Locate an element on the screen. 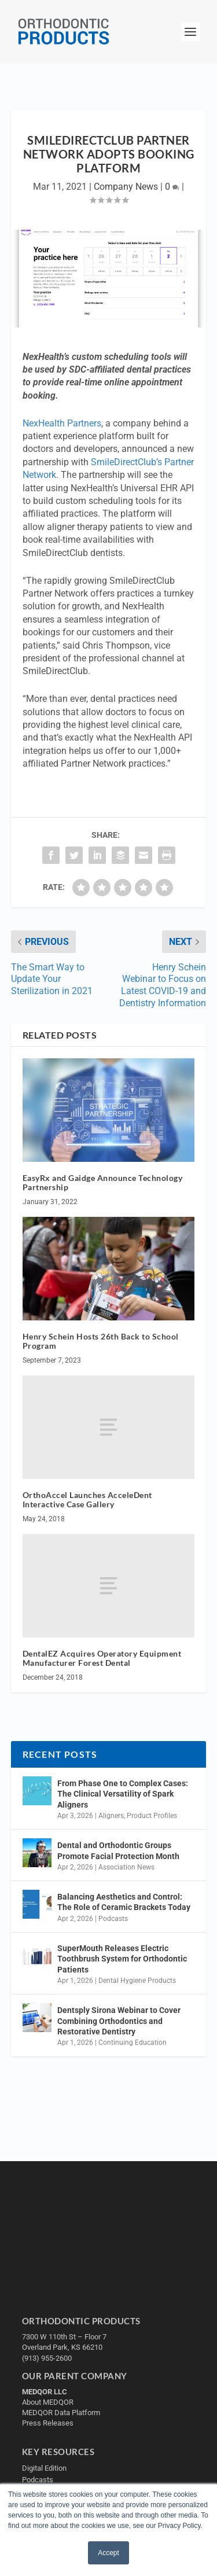 The image size is (217, 2576). Podcasts is located at coordinates (113, 1919).